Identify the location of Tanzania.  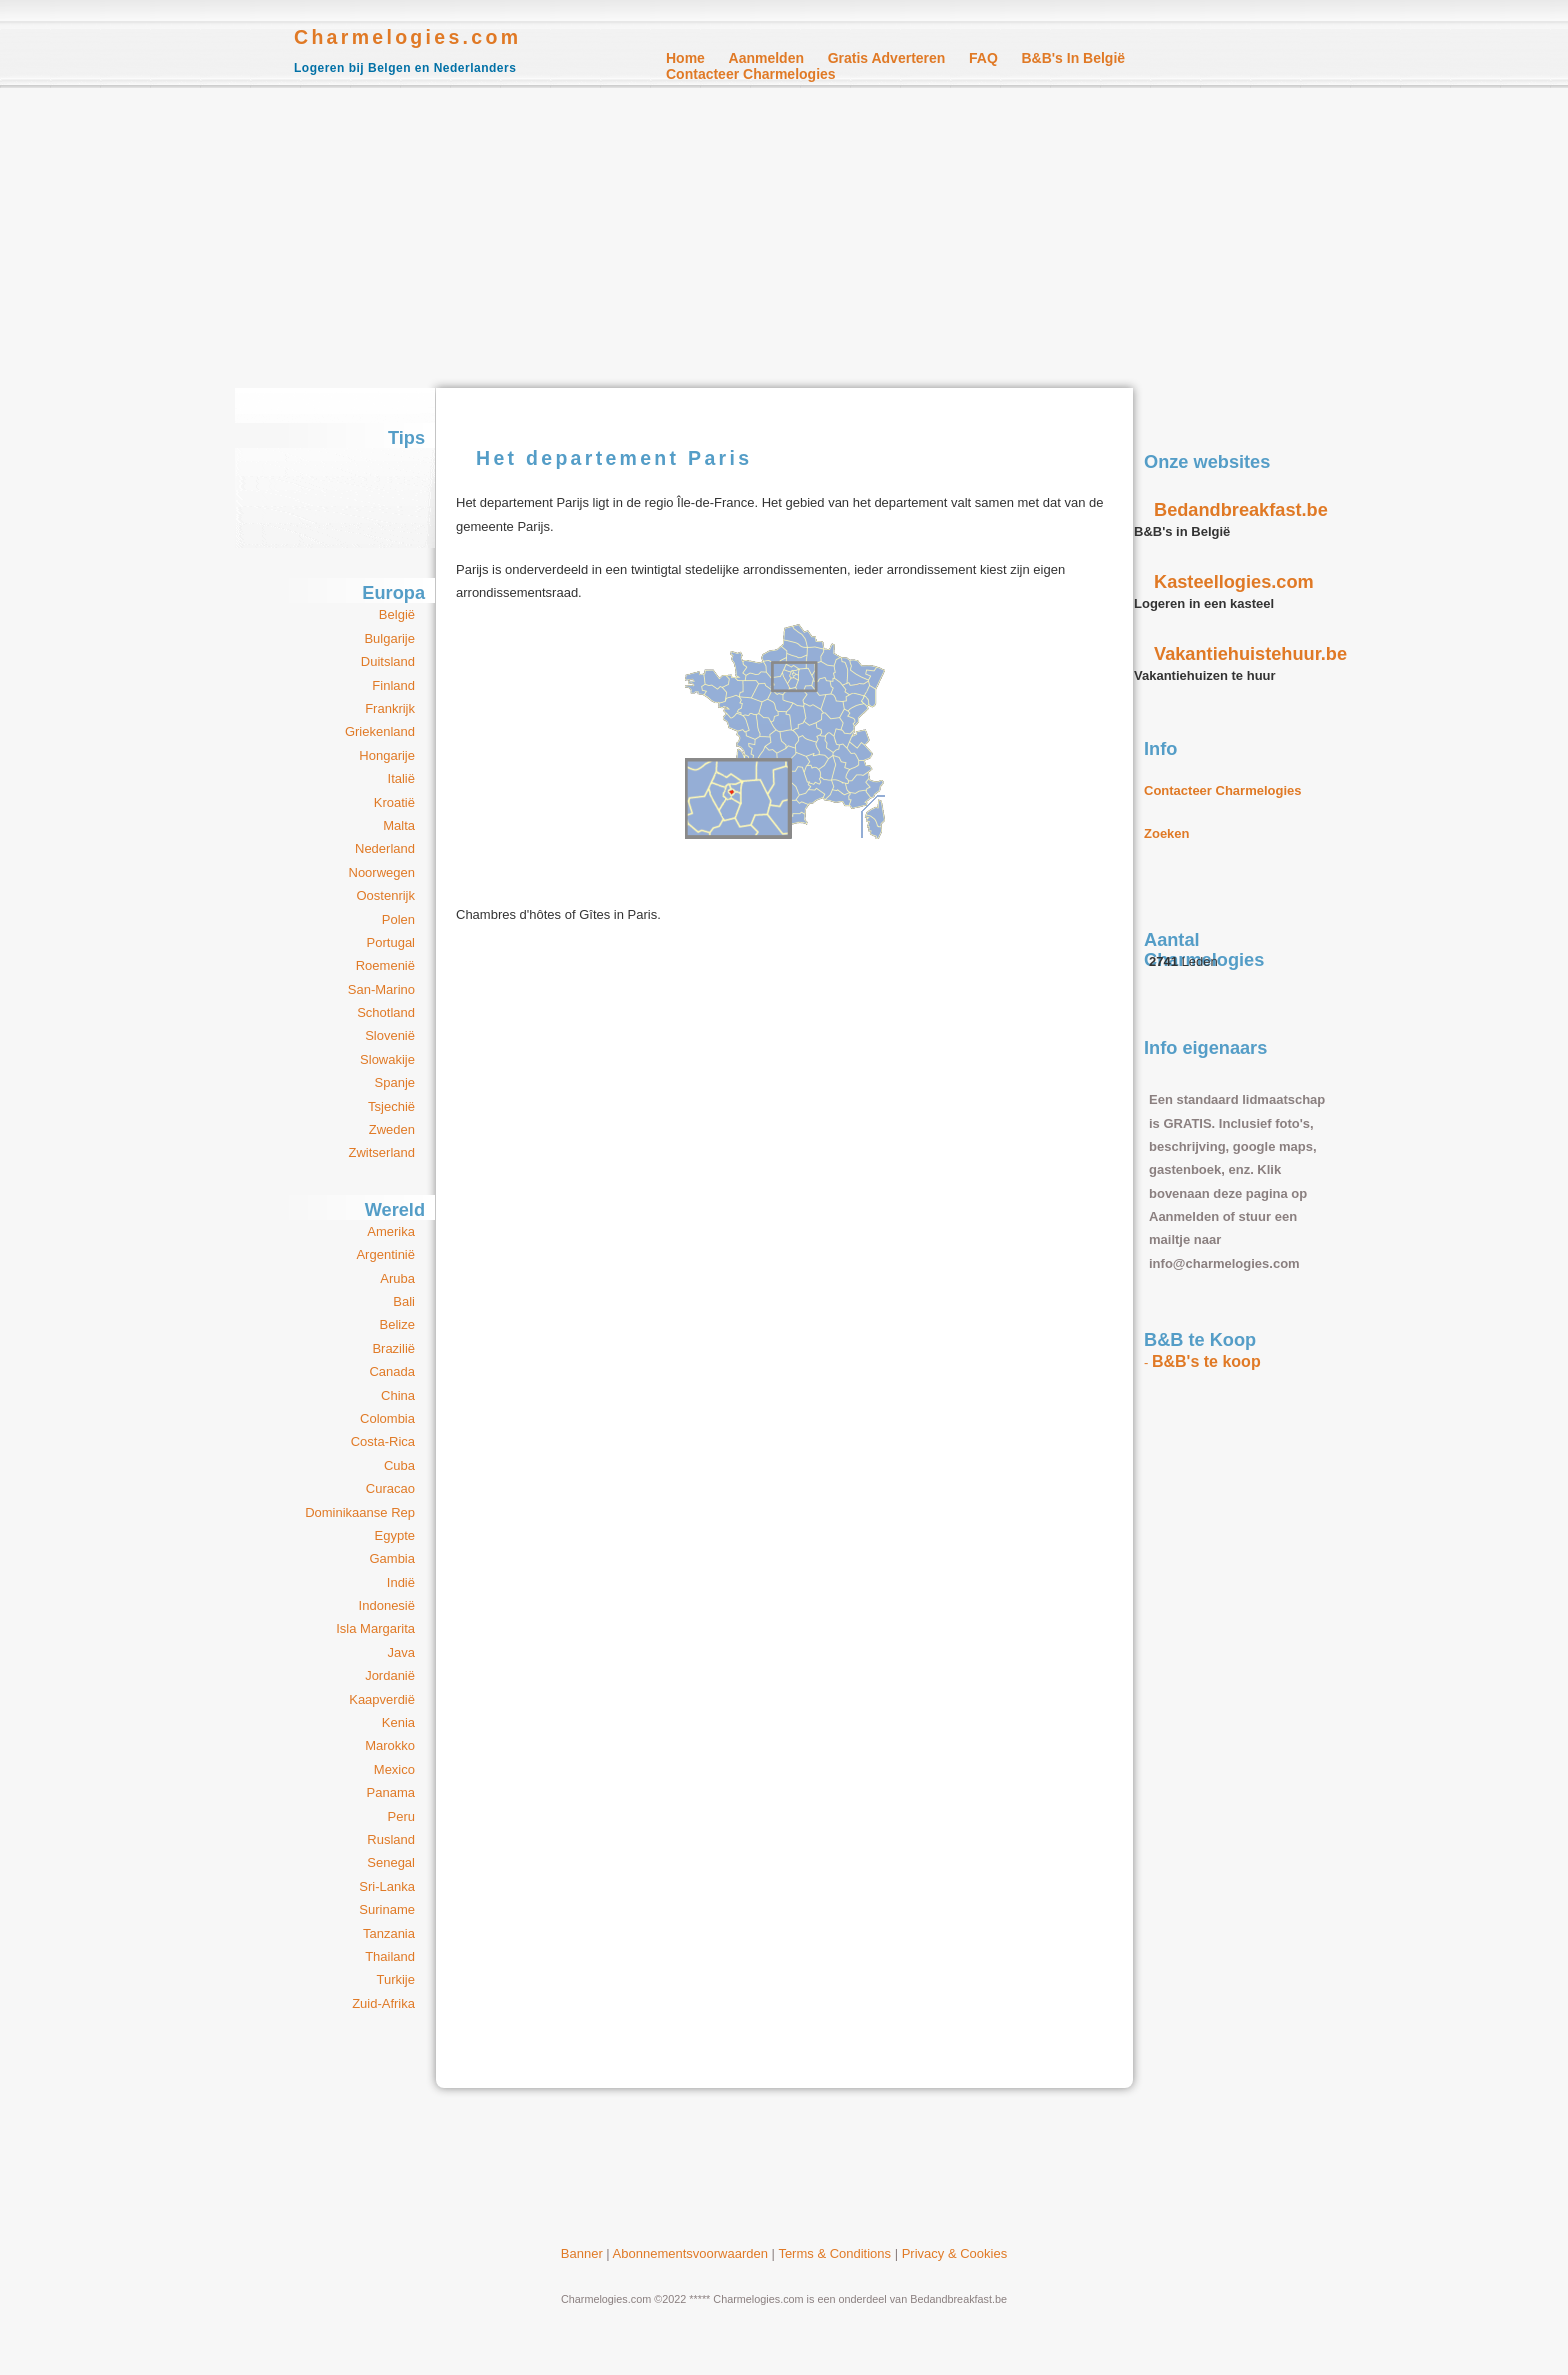
(389, 1933).